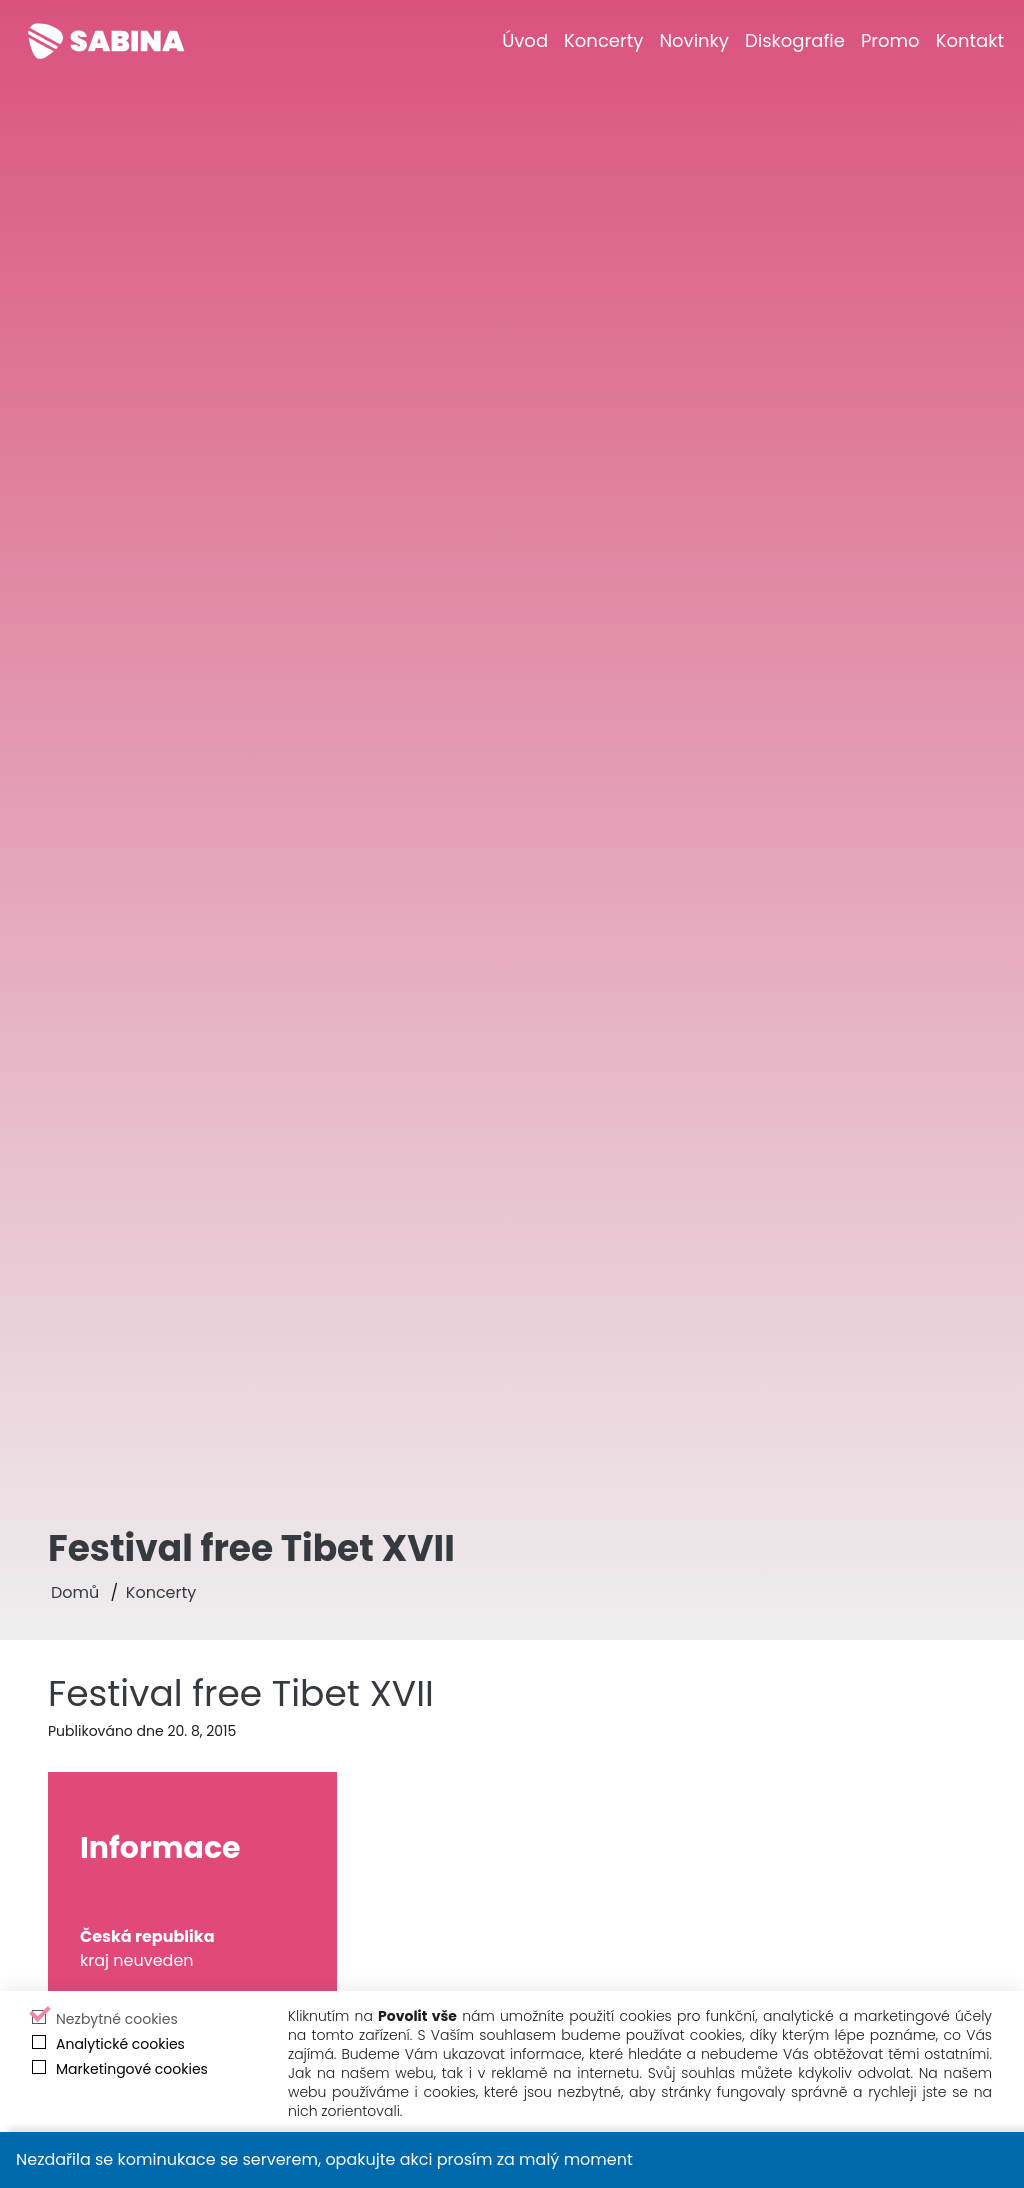 This screenshot has height=2188, width=1024. Describe the element at coordinates (795, 40) in the screenshot. I see `[Diskografie]` at that location.